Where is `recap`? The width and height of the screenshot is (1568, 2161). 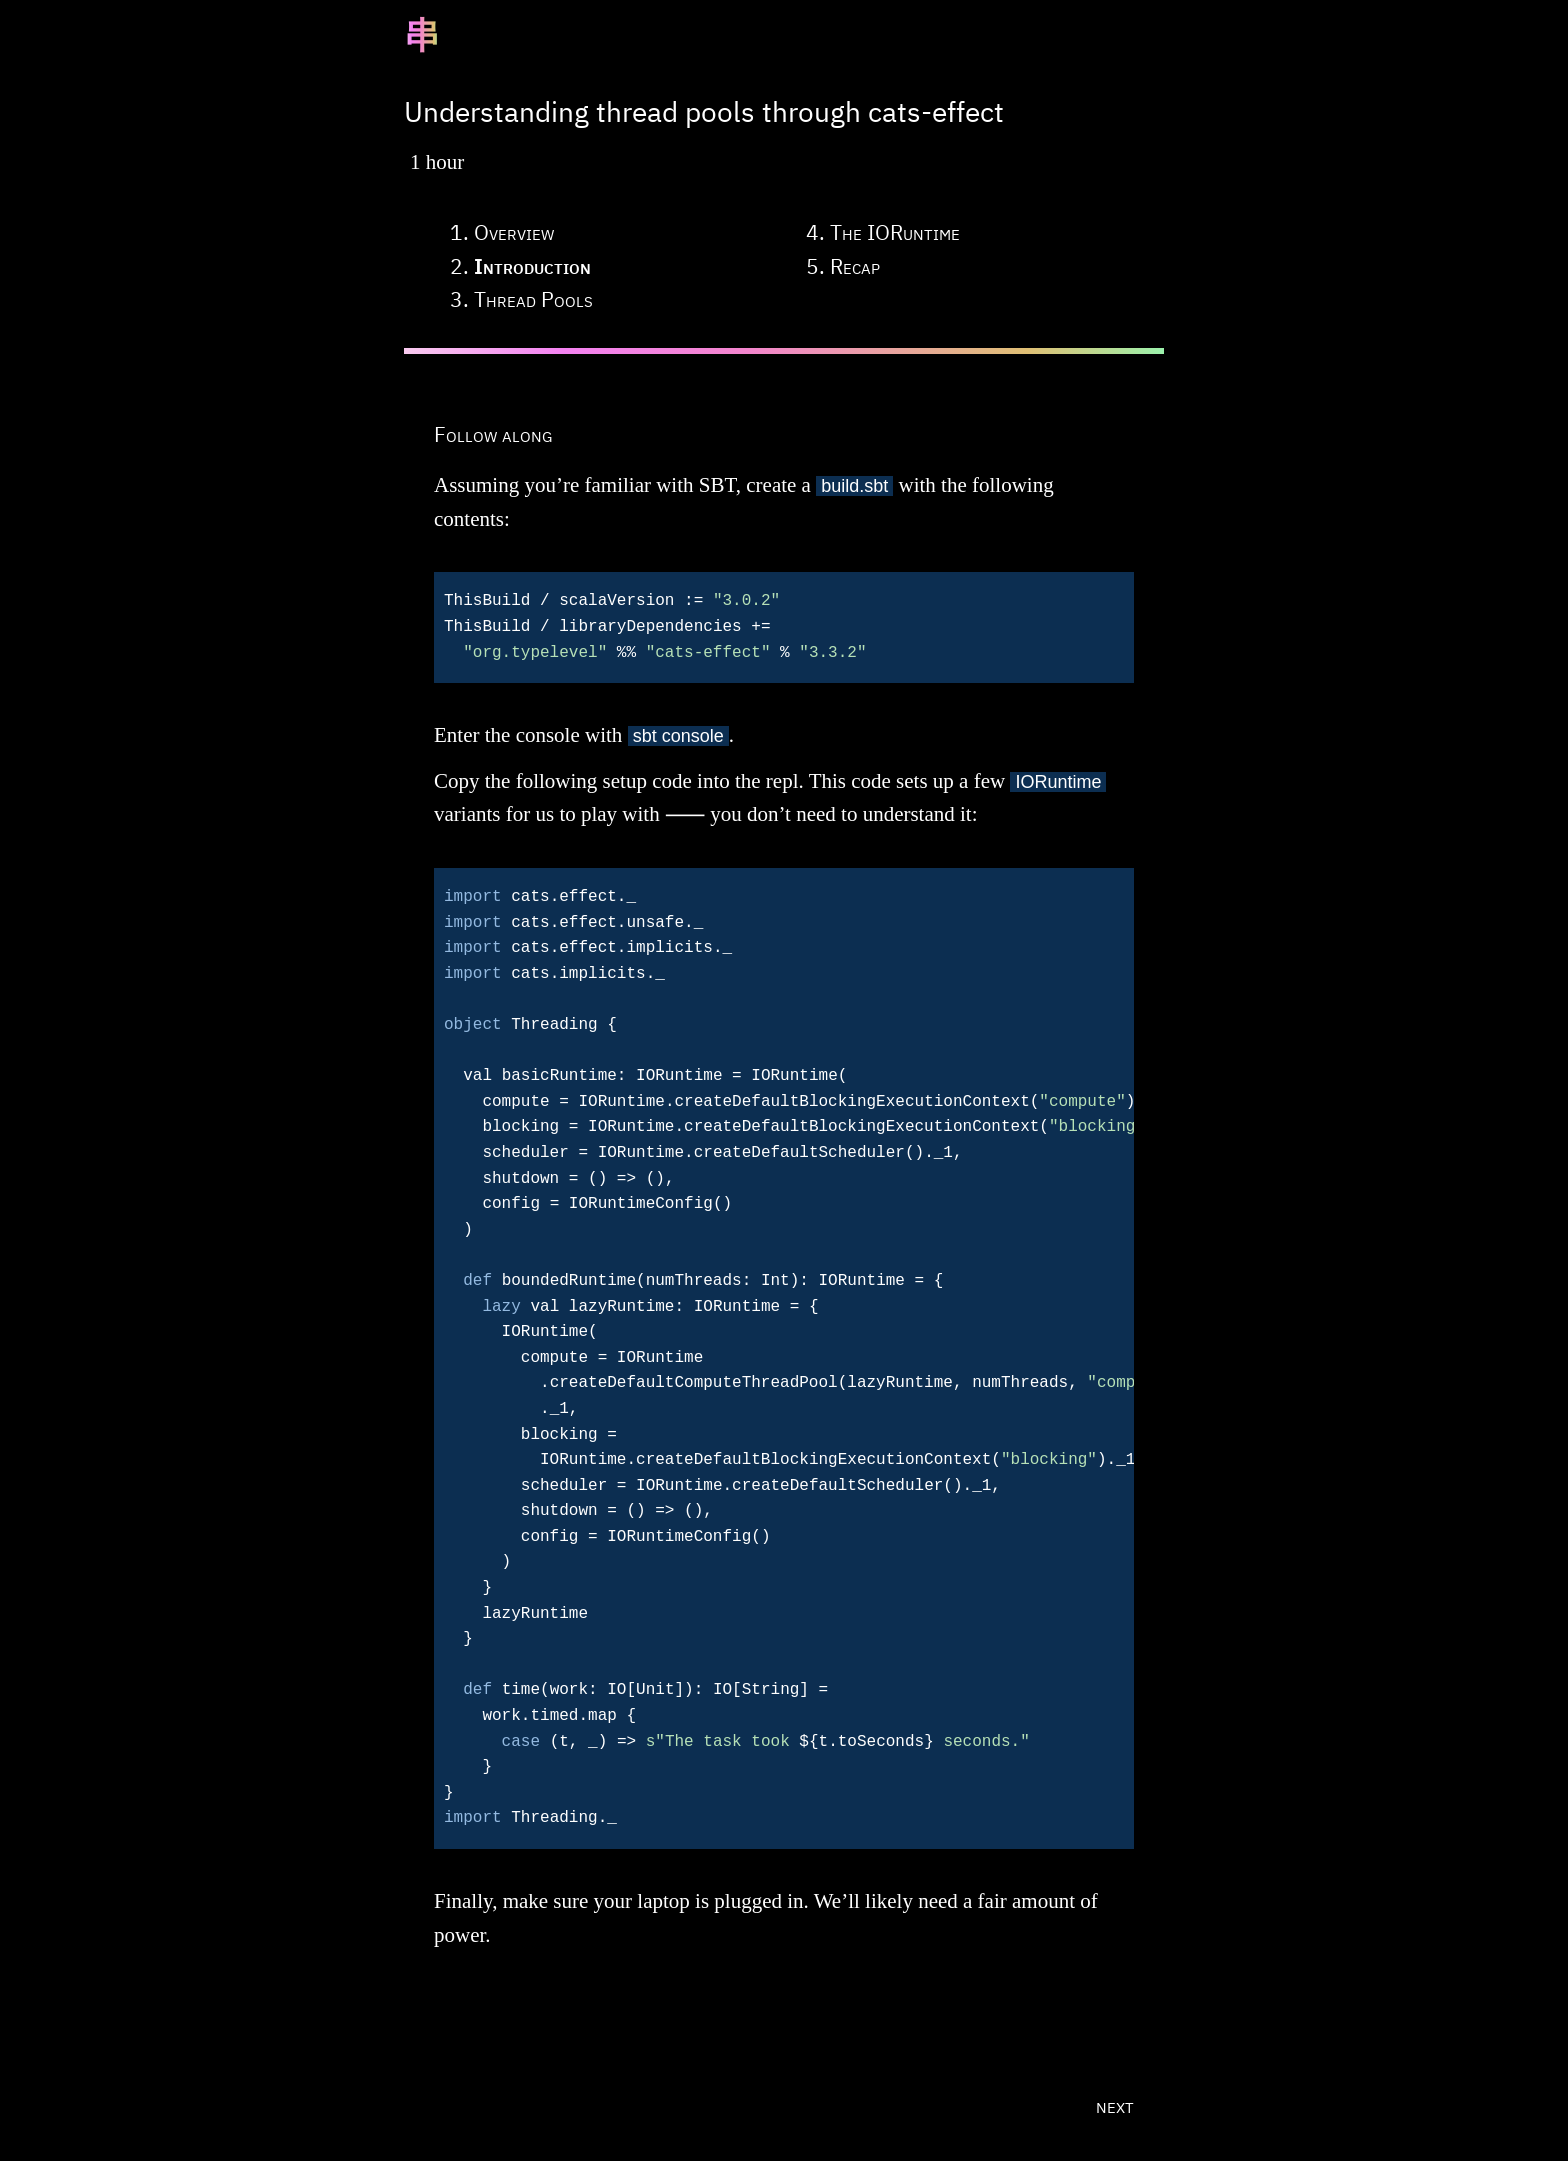
recap is located at coordinates (855, 266).